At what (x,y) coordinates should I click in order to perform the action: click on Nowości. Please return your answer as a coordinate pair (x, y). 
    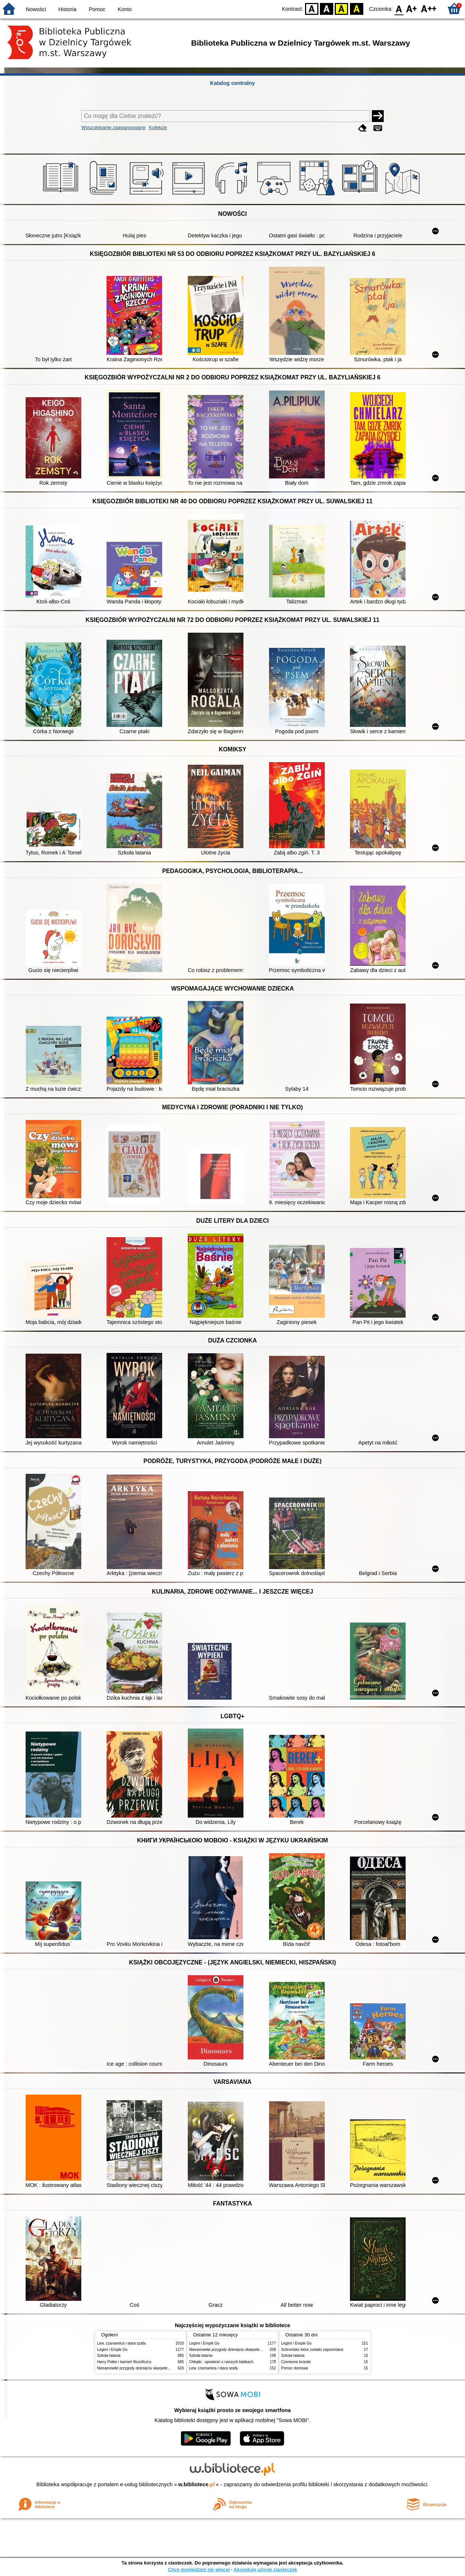
    Looking at the image, I should click on (36, 9).